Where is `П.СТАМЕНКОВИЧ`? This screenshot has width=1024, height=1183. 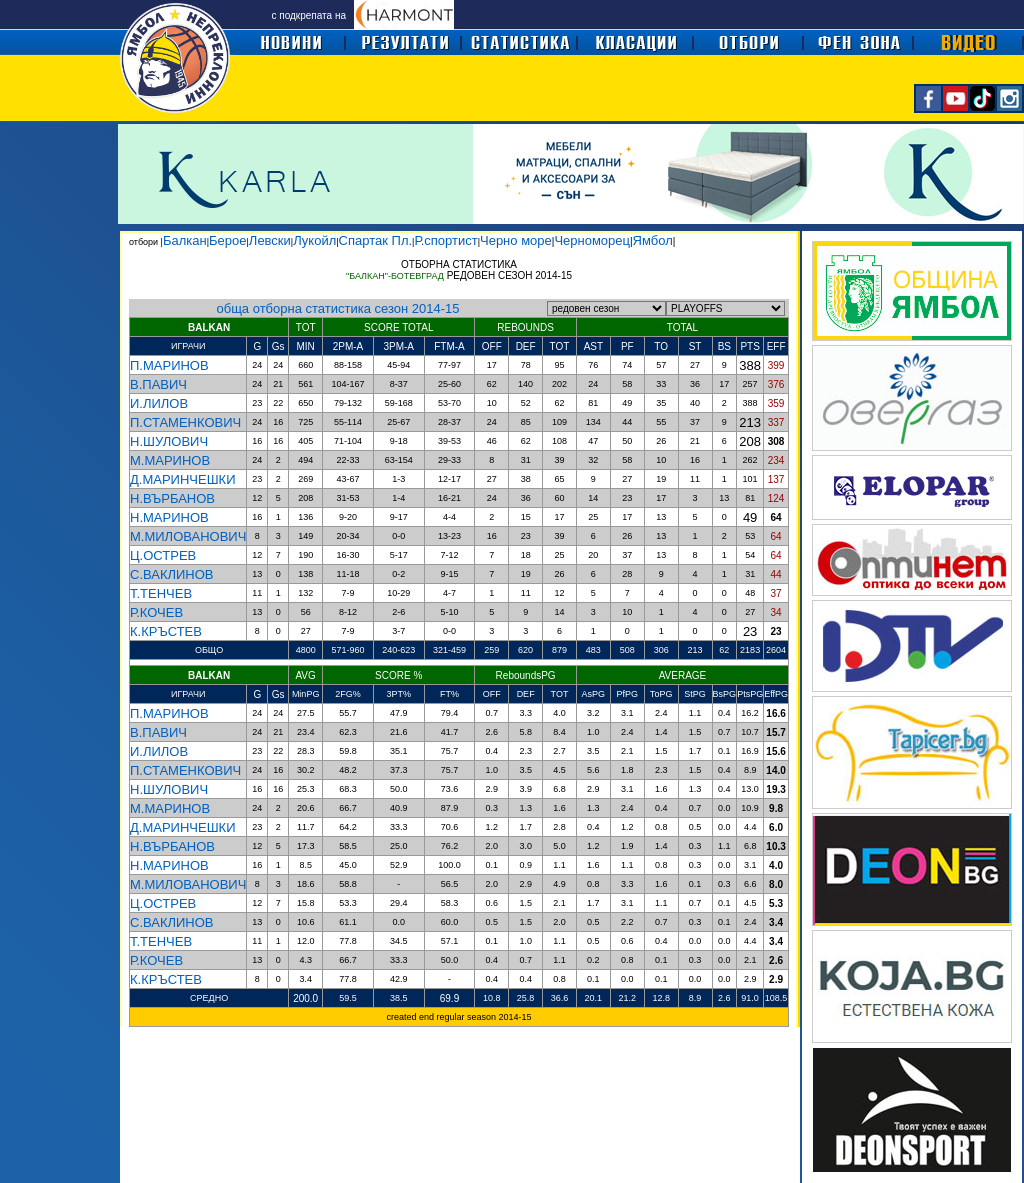 П.СТАМЕНКОВИЧ is located at coordinates (185, 422).